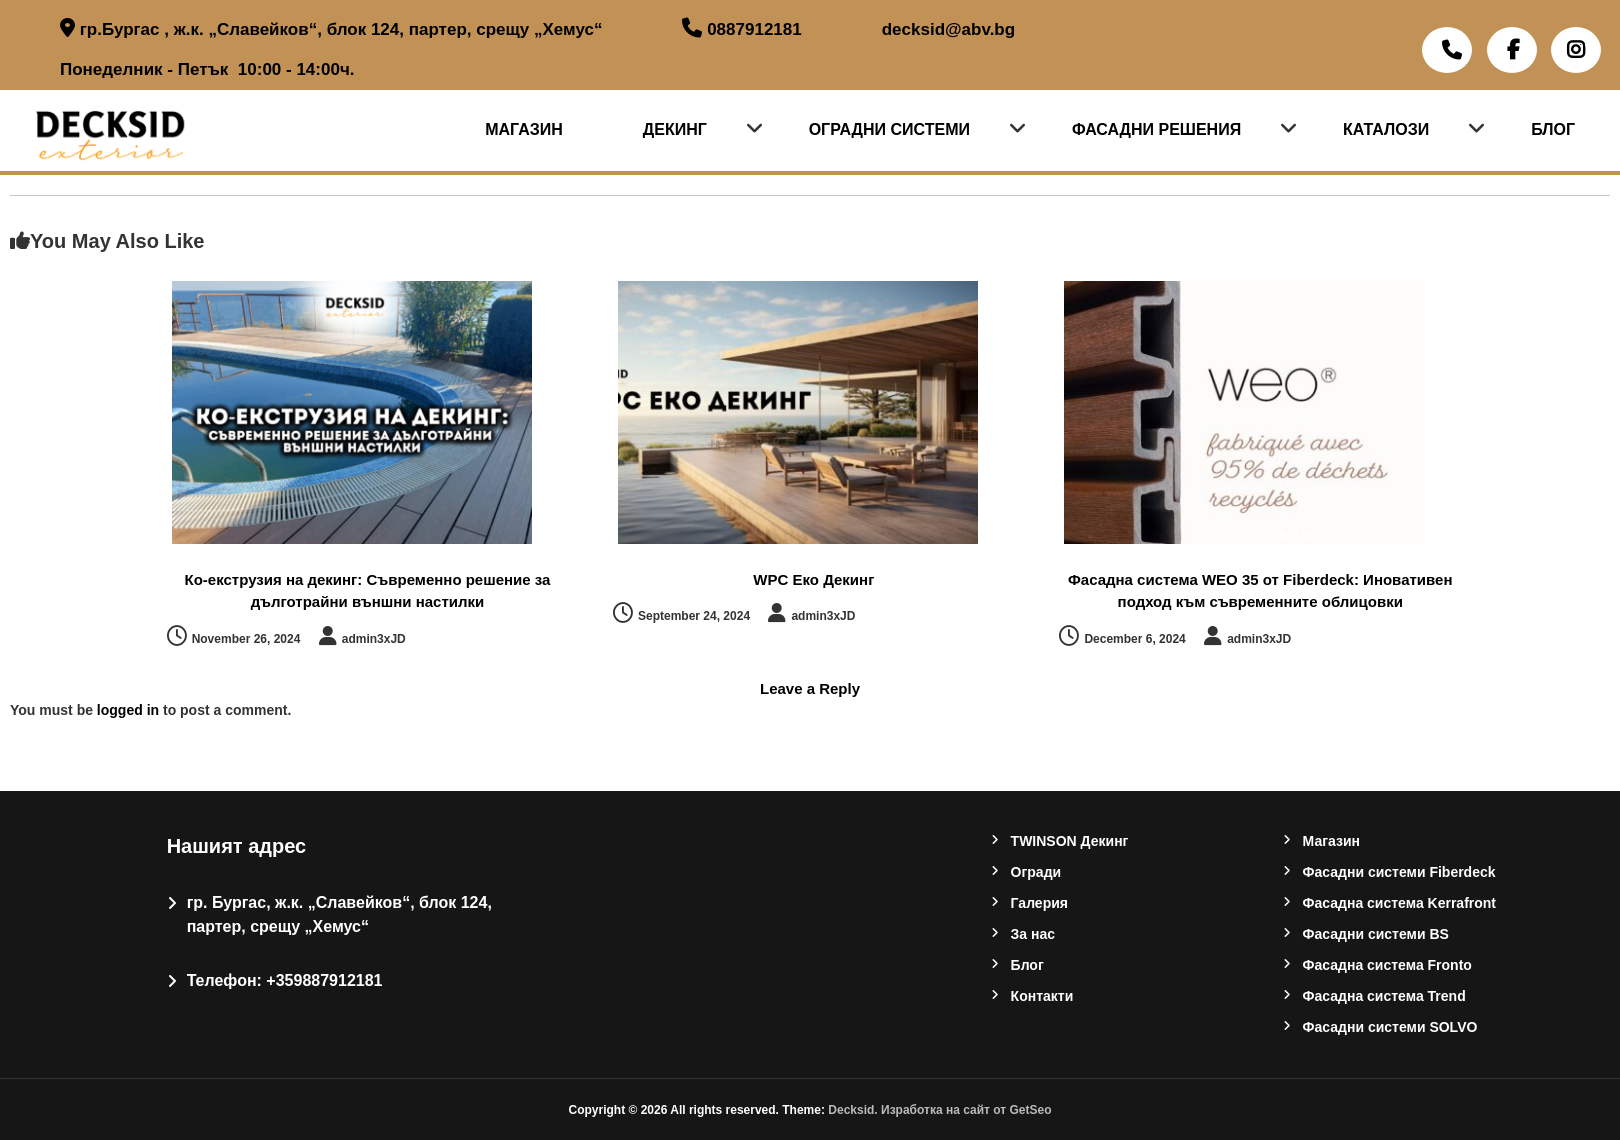 The image size is (1620, 1140). What do you see at coordinates (889, 129) in the screenshot?
I see `Оградни системи` at bounding box center [889, 129].